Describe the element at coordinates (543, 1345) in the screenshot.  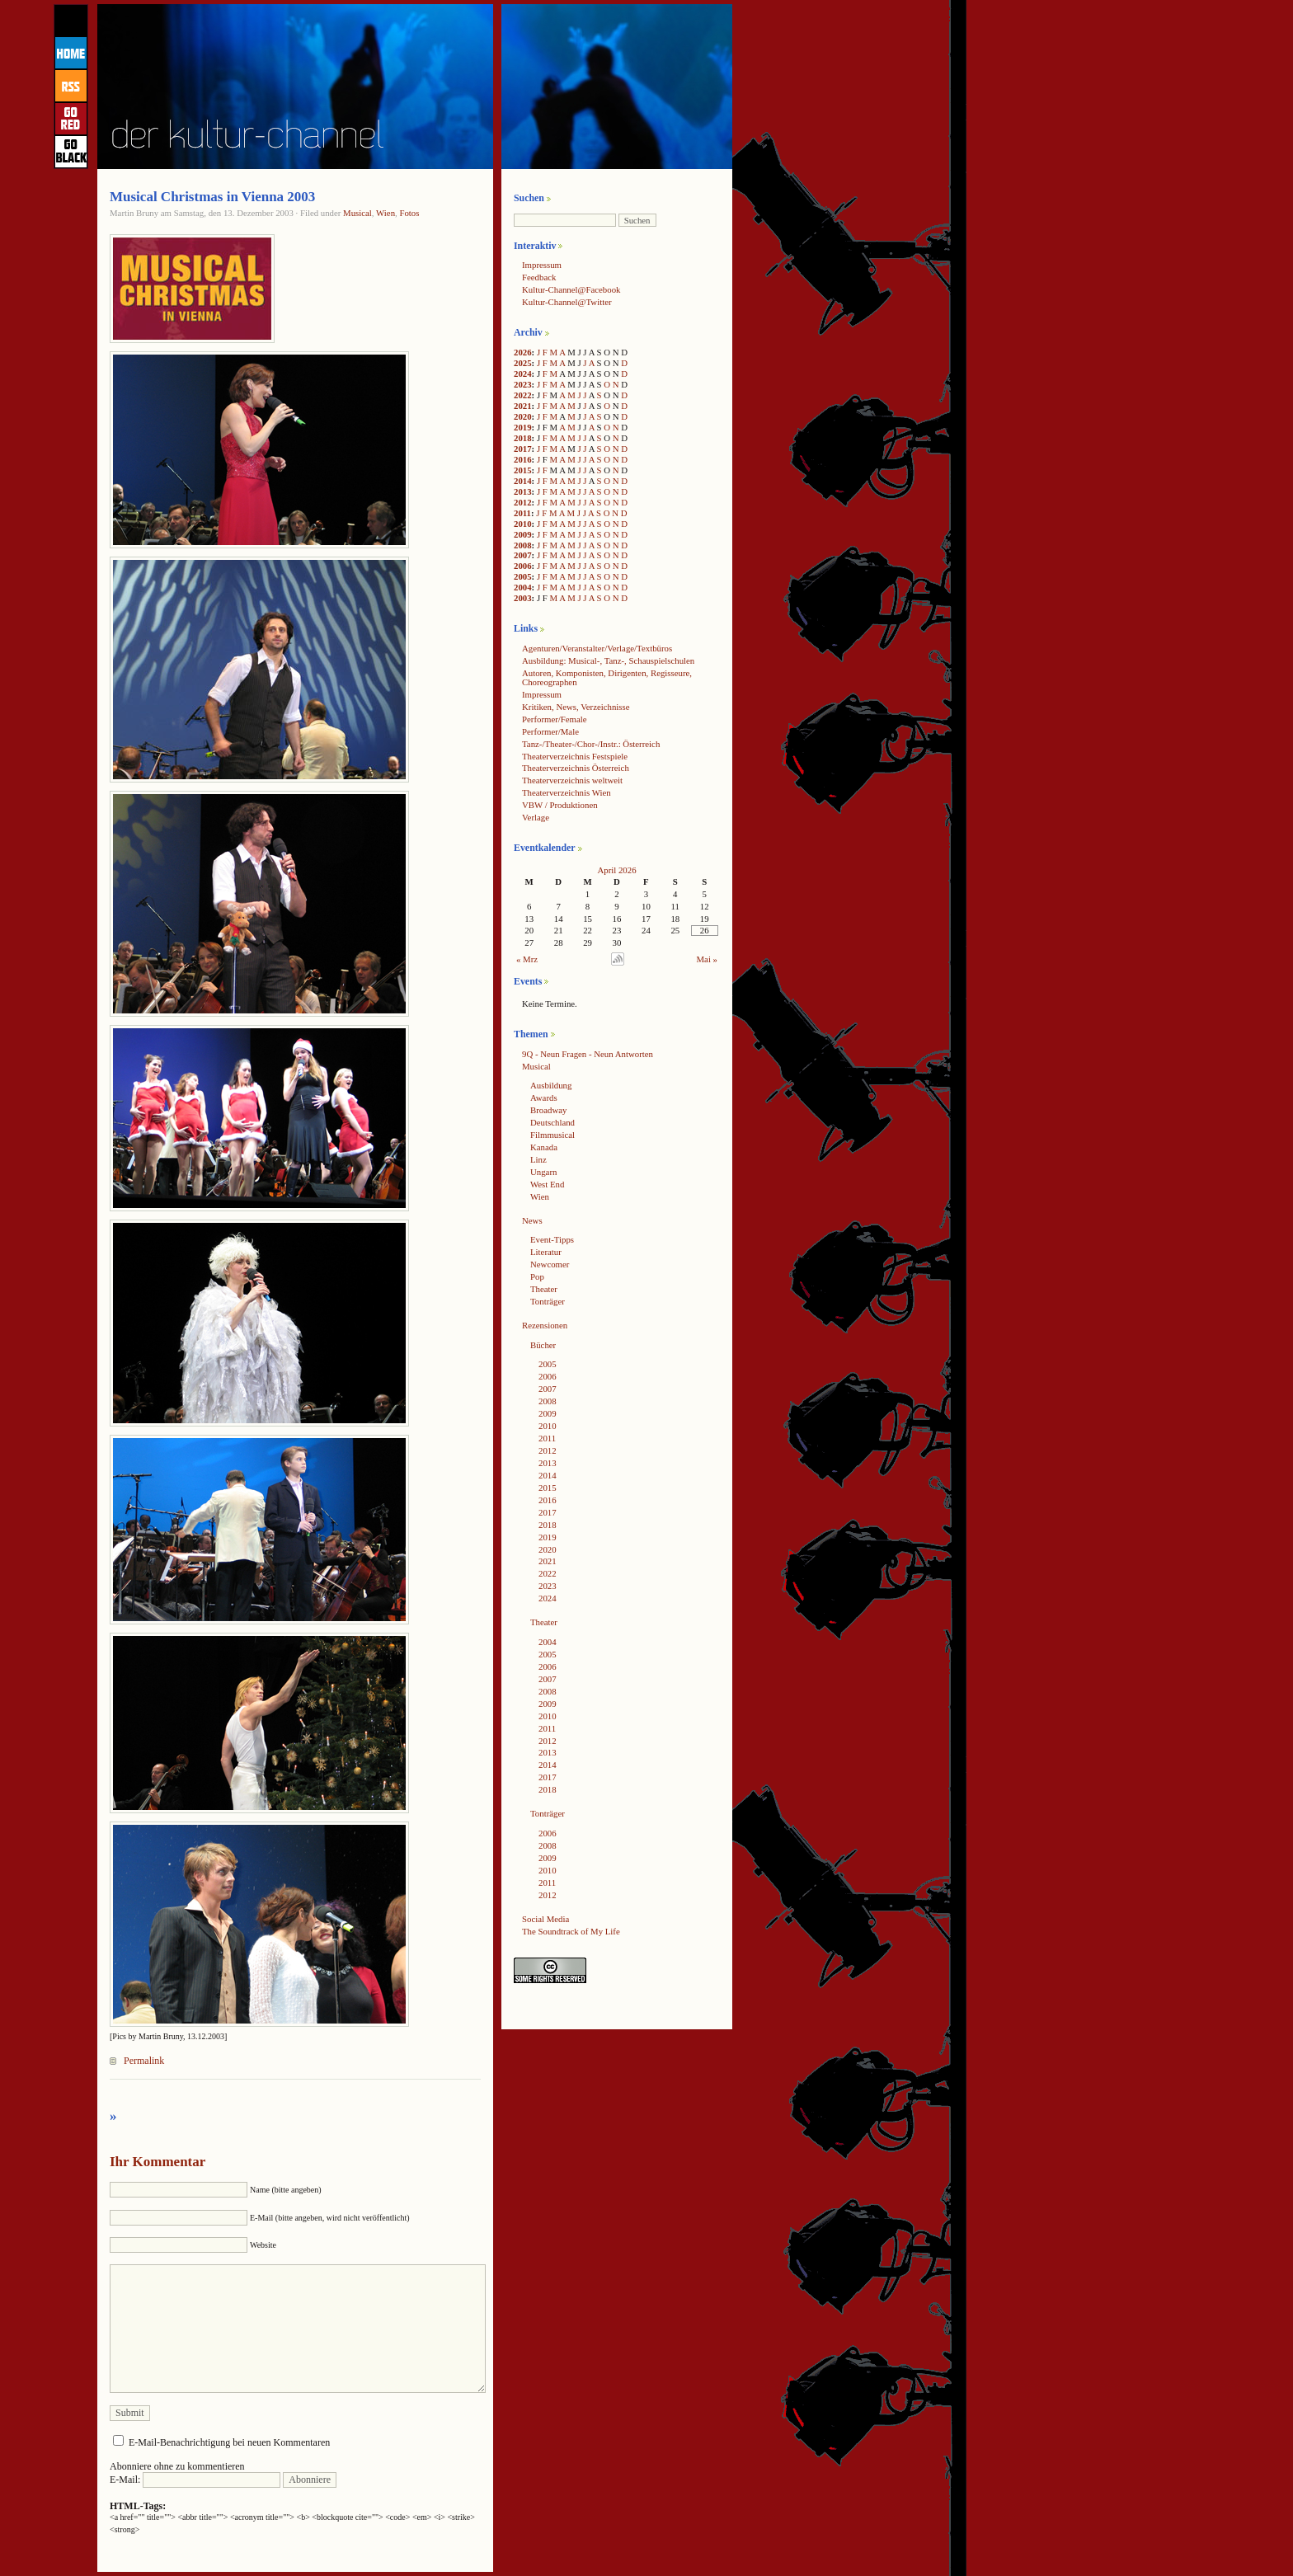
I see `Bücher` at that location.